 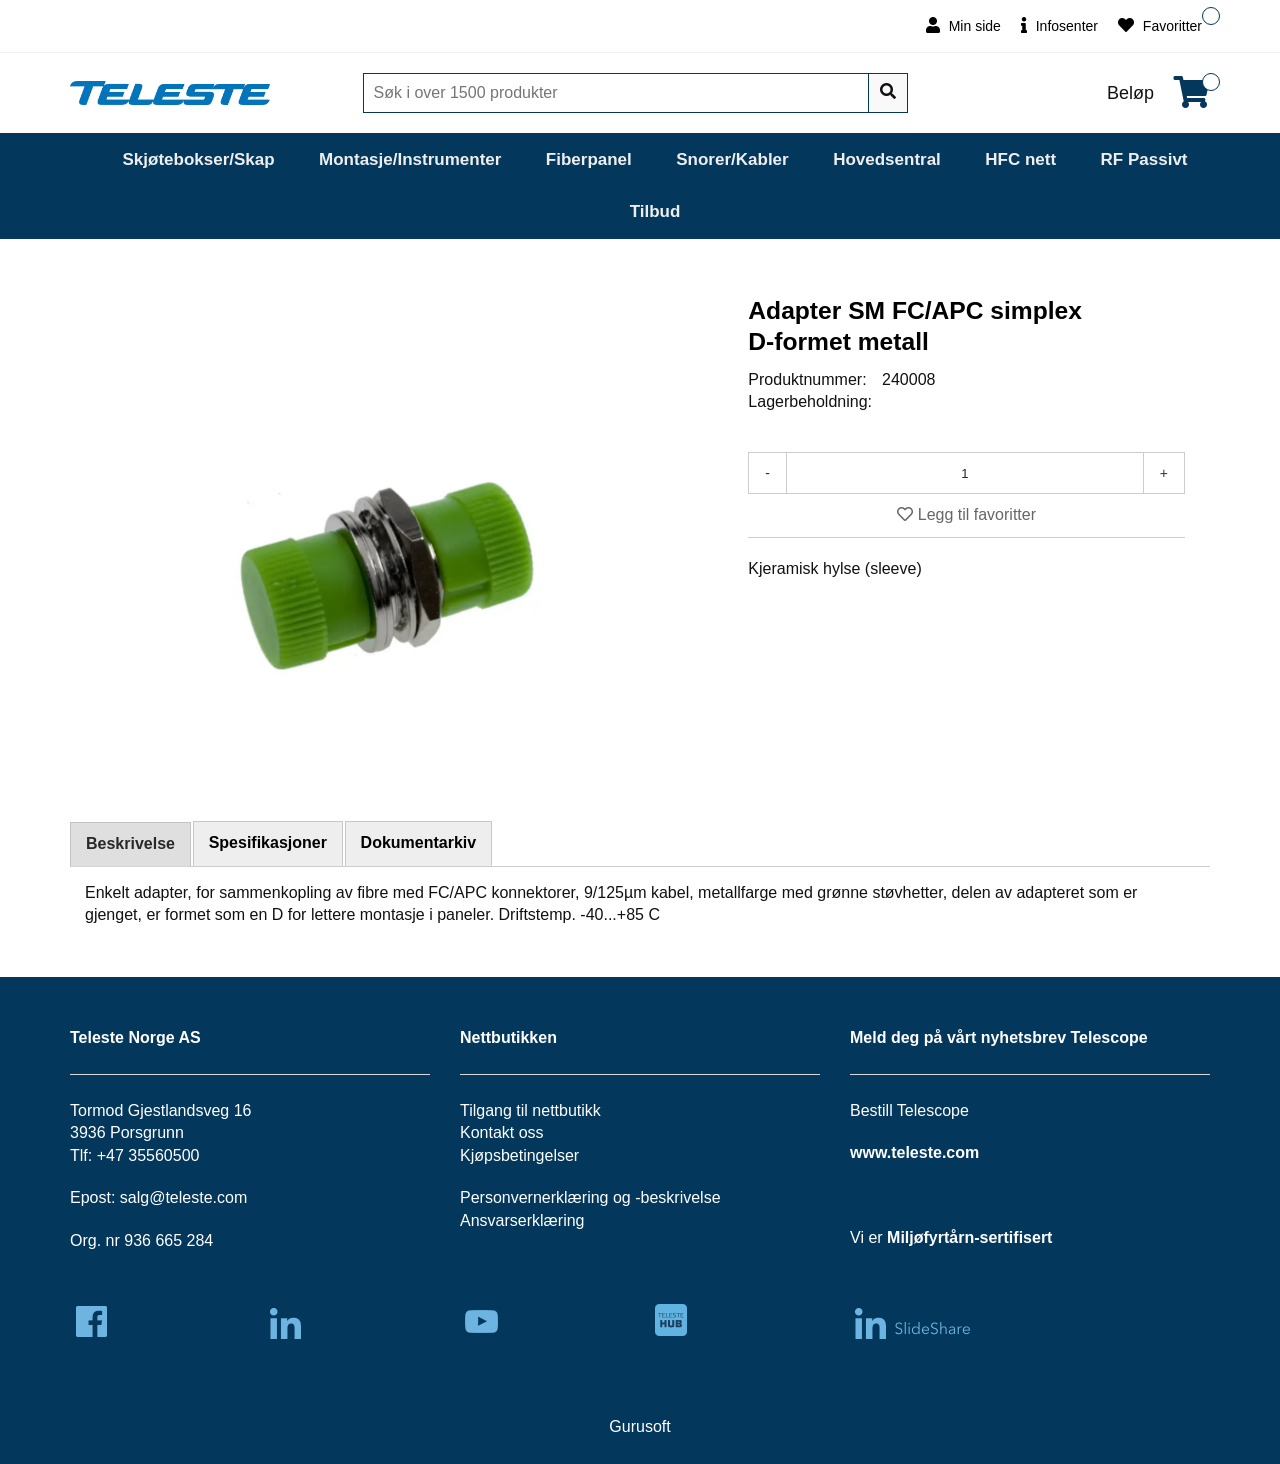 What do you see at coordinates (1160, 25) in the screenshot?
I see `Favoritter` at bounding box center [1160, 25].